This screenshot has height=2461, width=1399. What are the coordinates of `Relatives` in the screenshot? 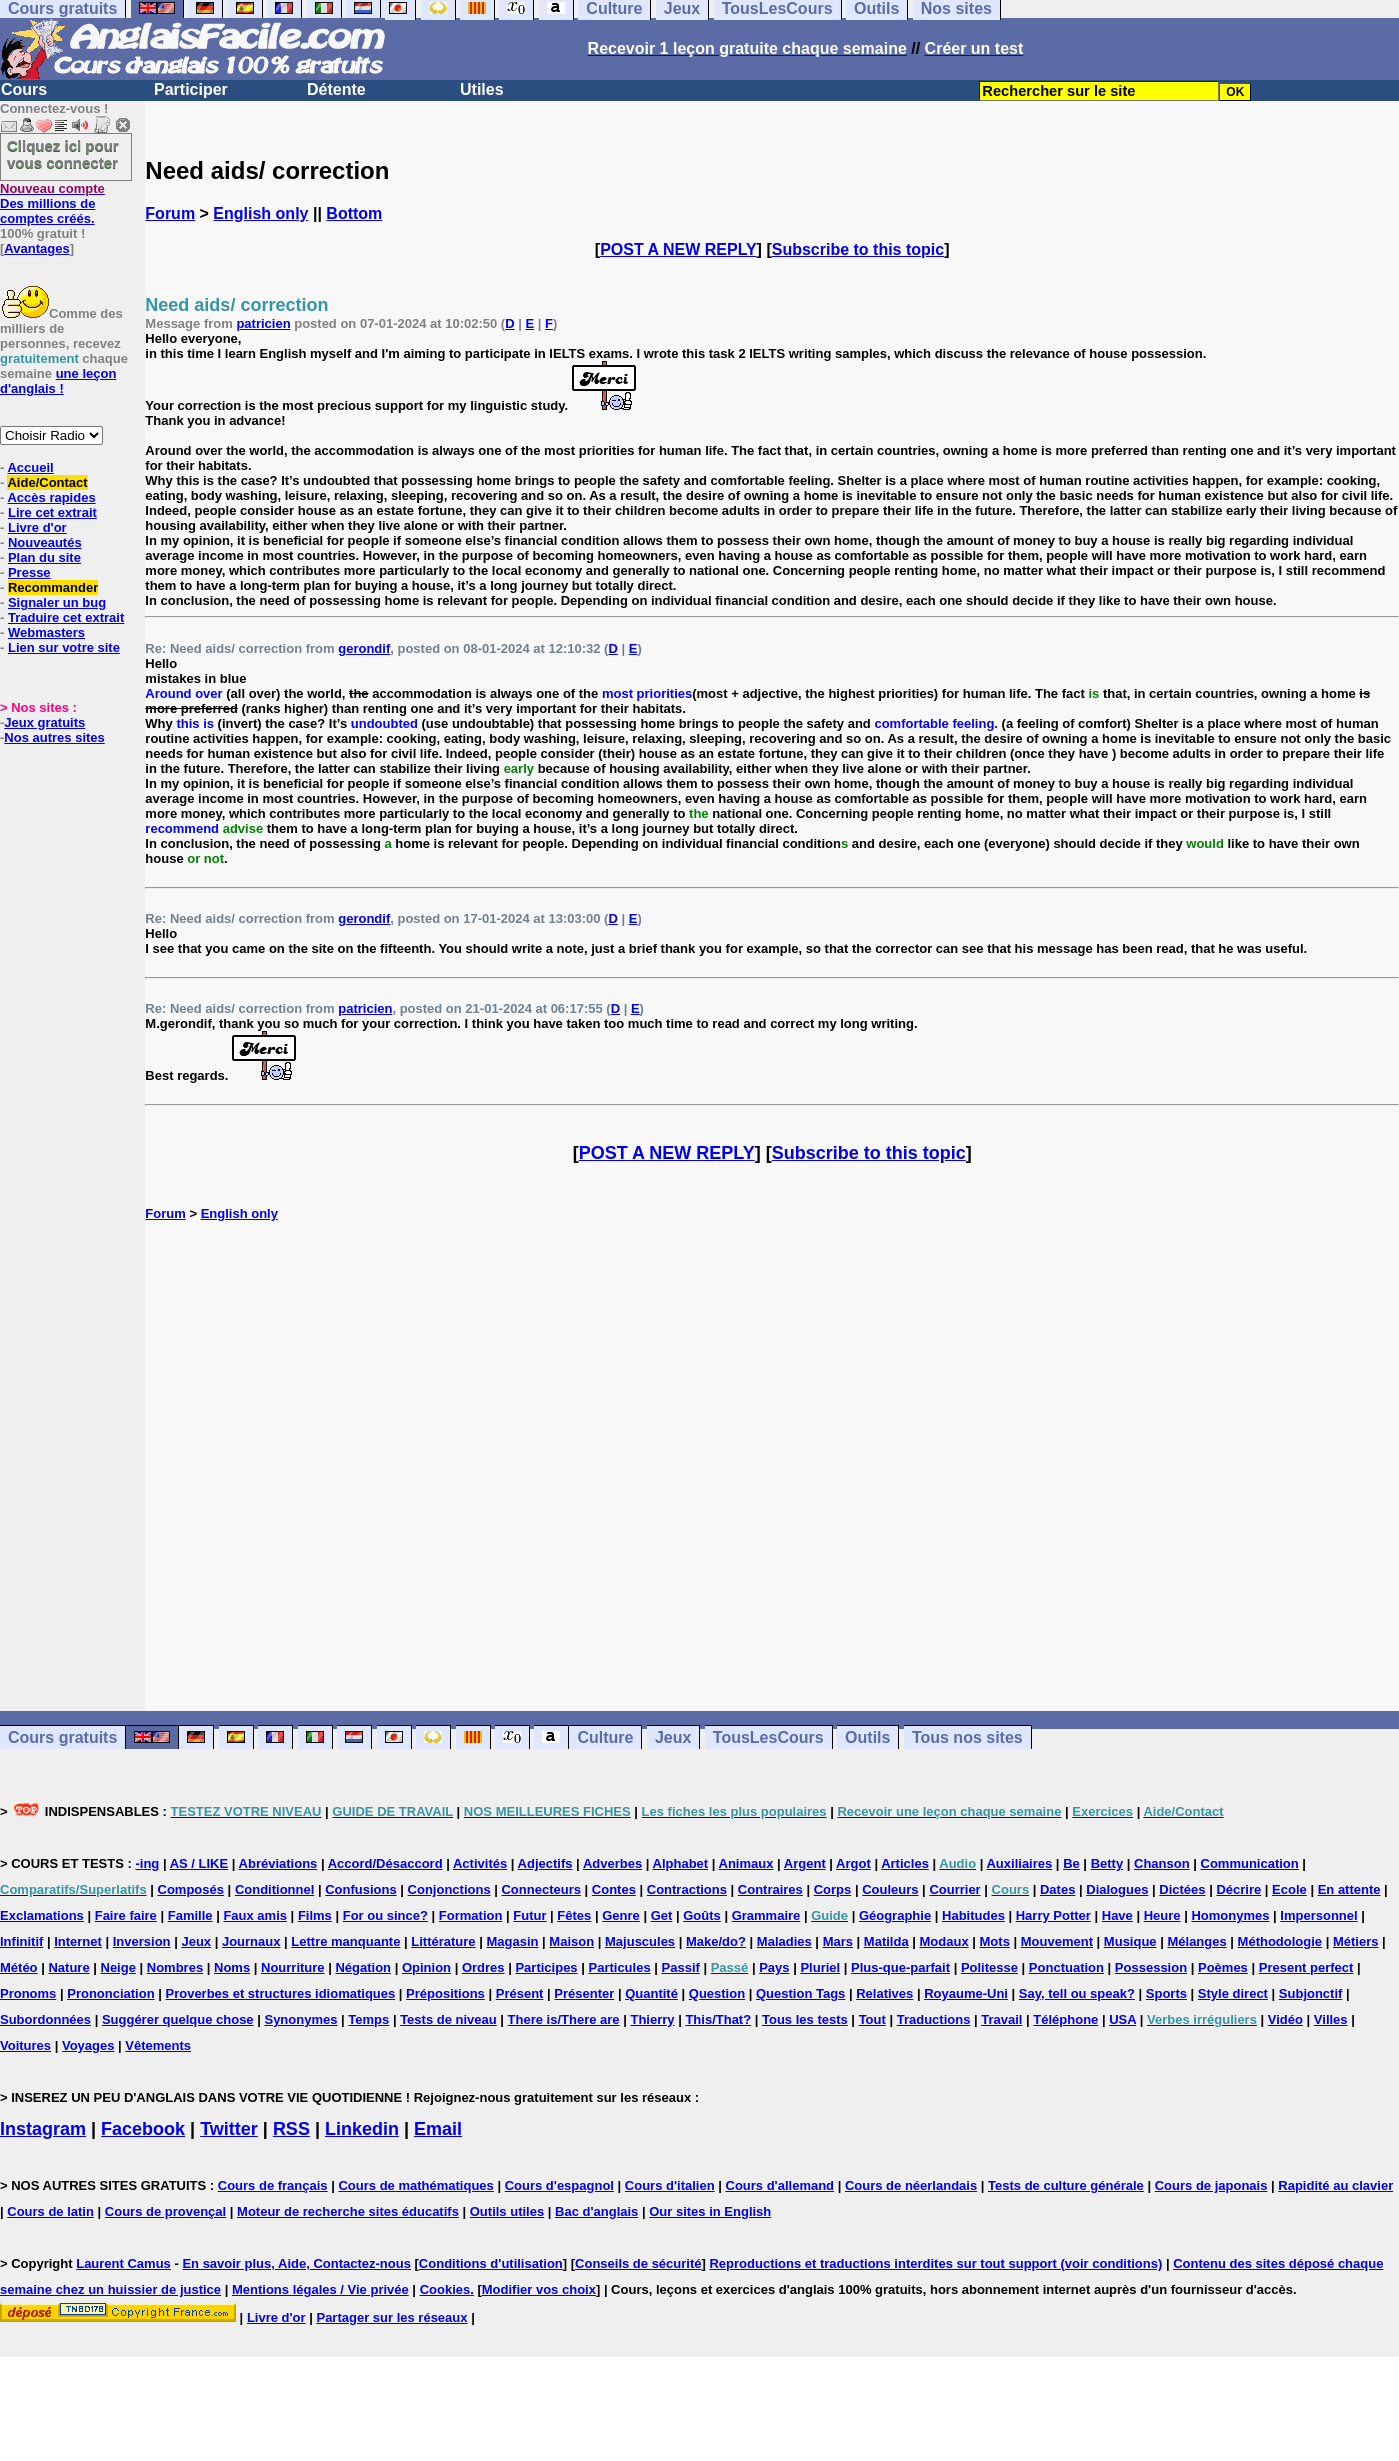 It's located at (884, 1993).